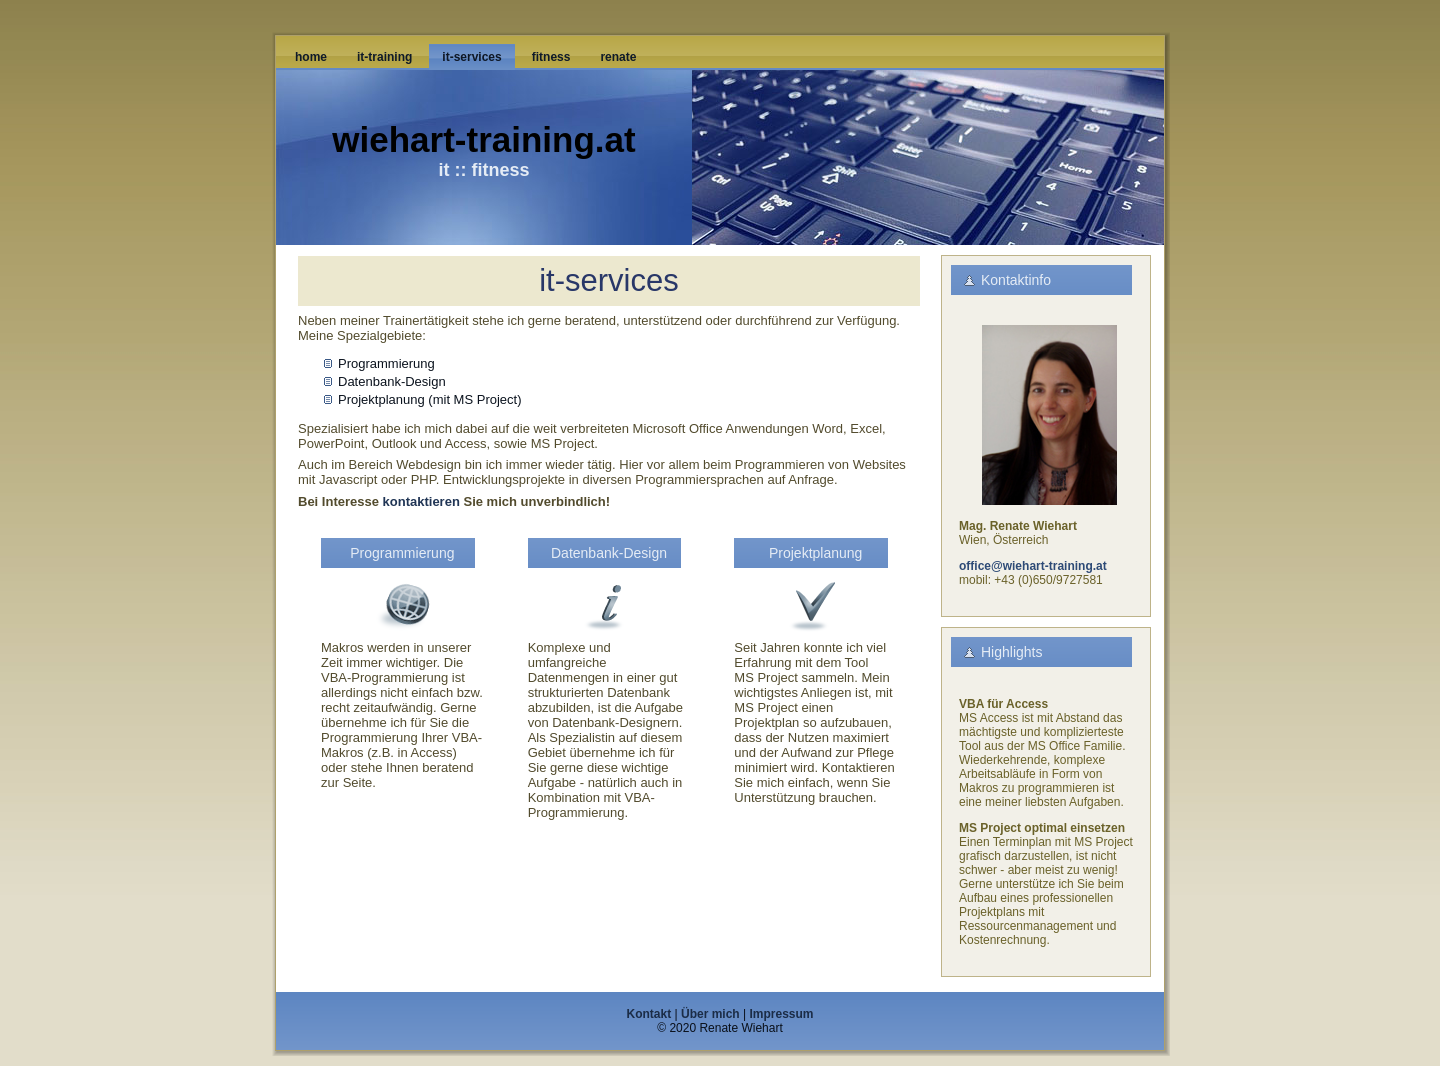 The height and width of the screenshot is (1066, 1440). What do you see at coordinates (1033, 566) in the screenshot?
I see `office@wiehart-training.at` at bounding box center [1033, 566].